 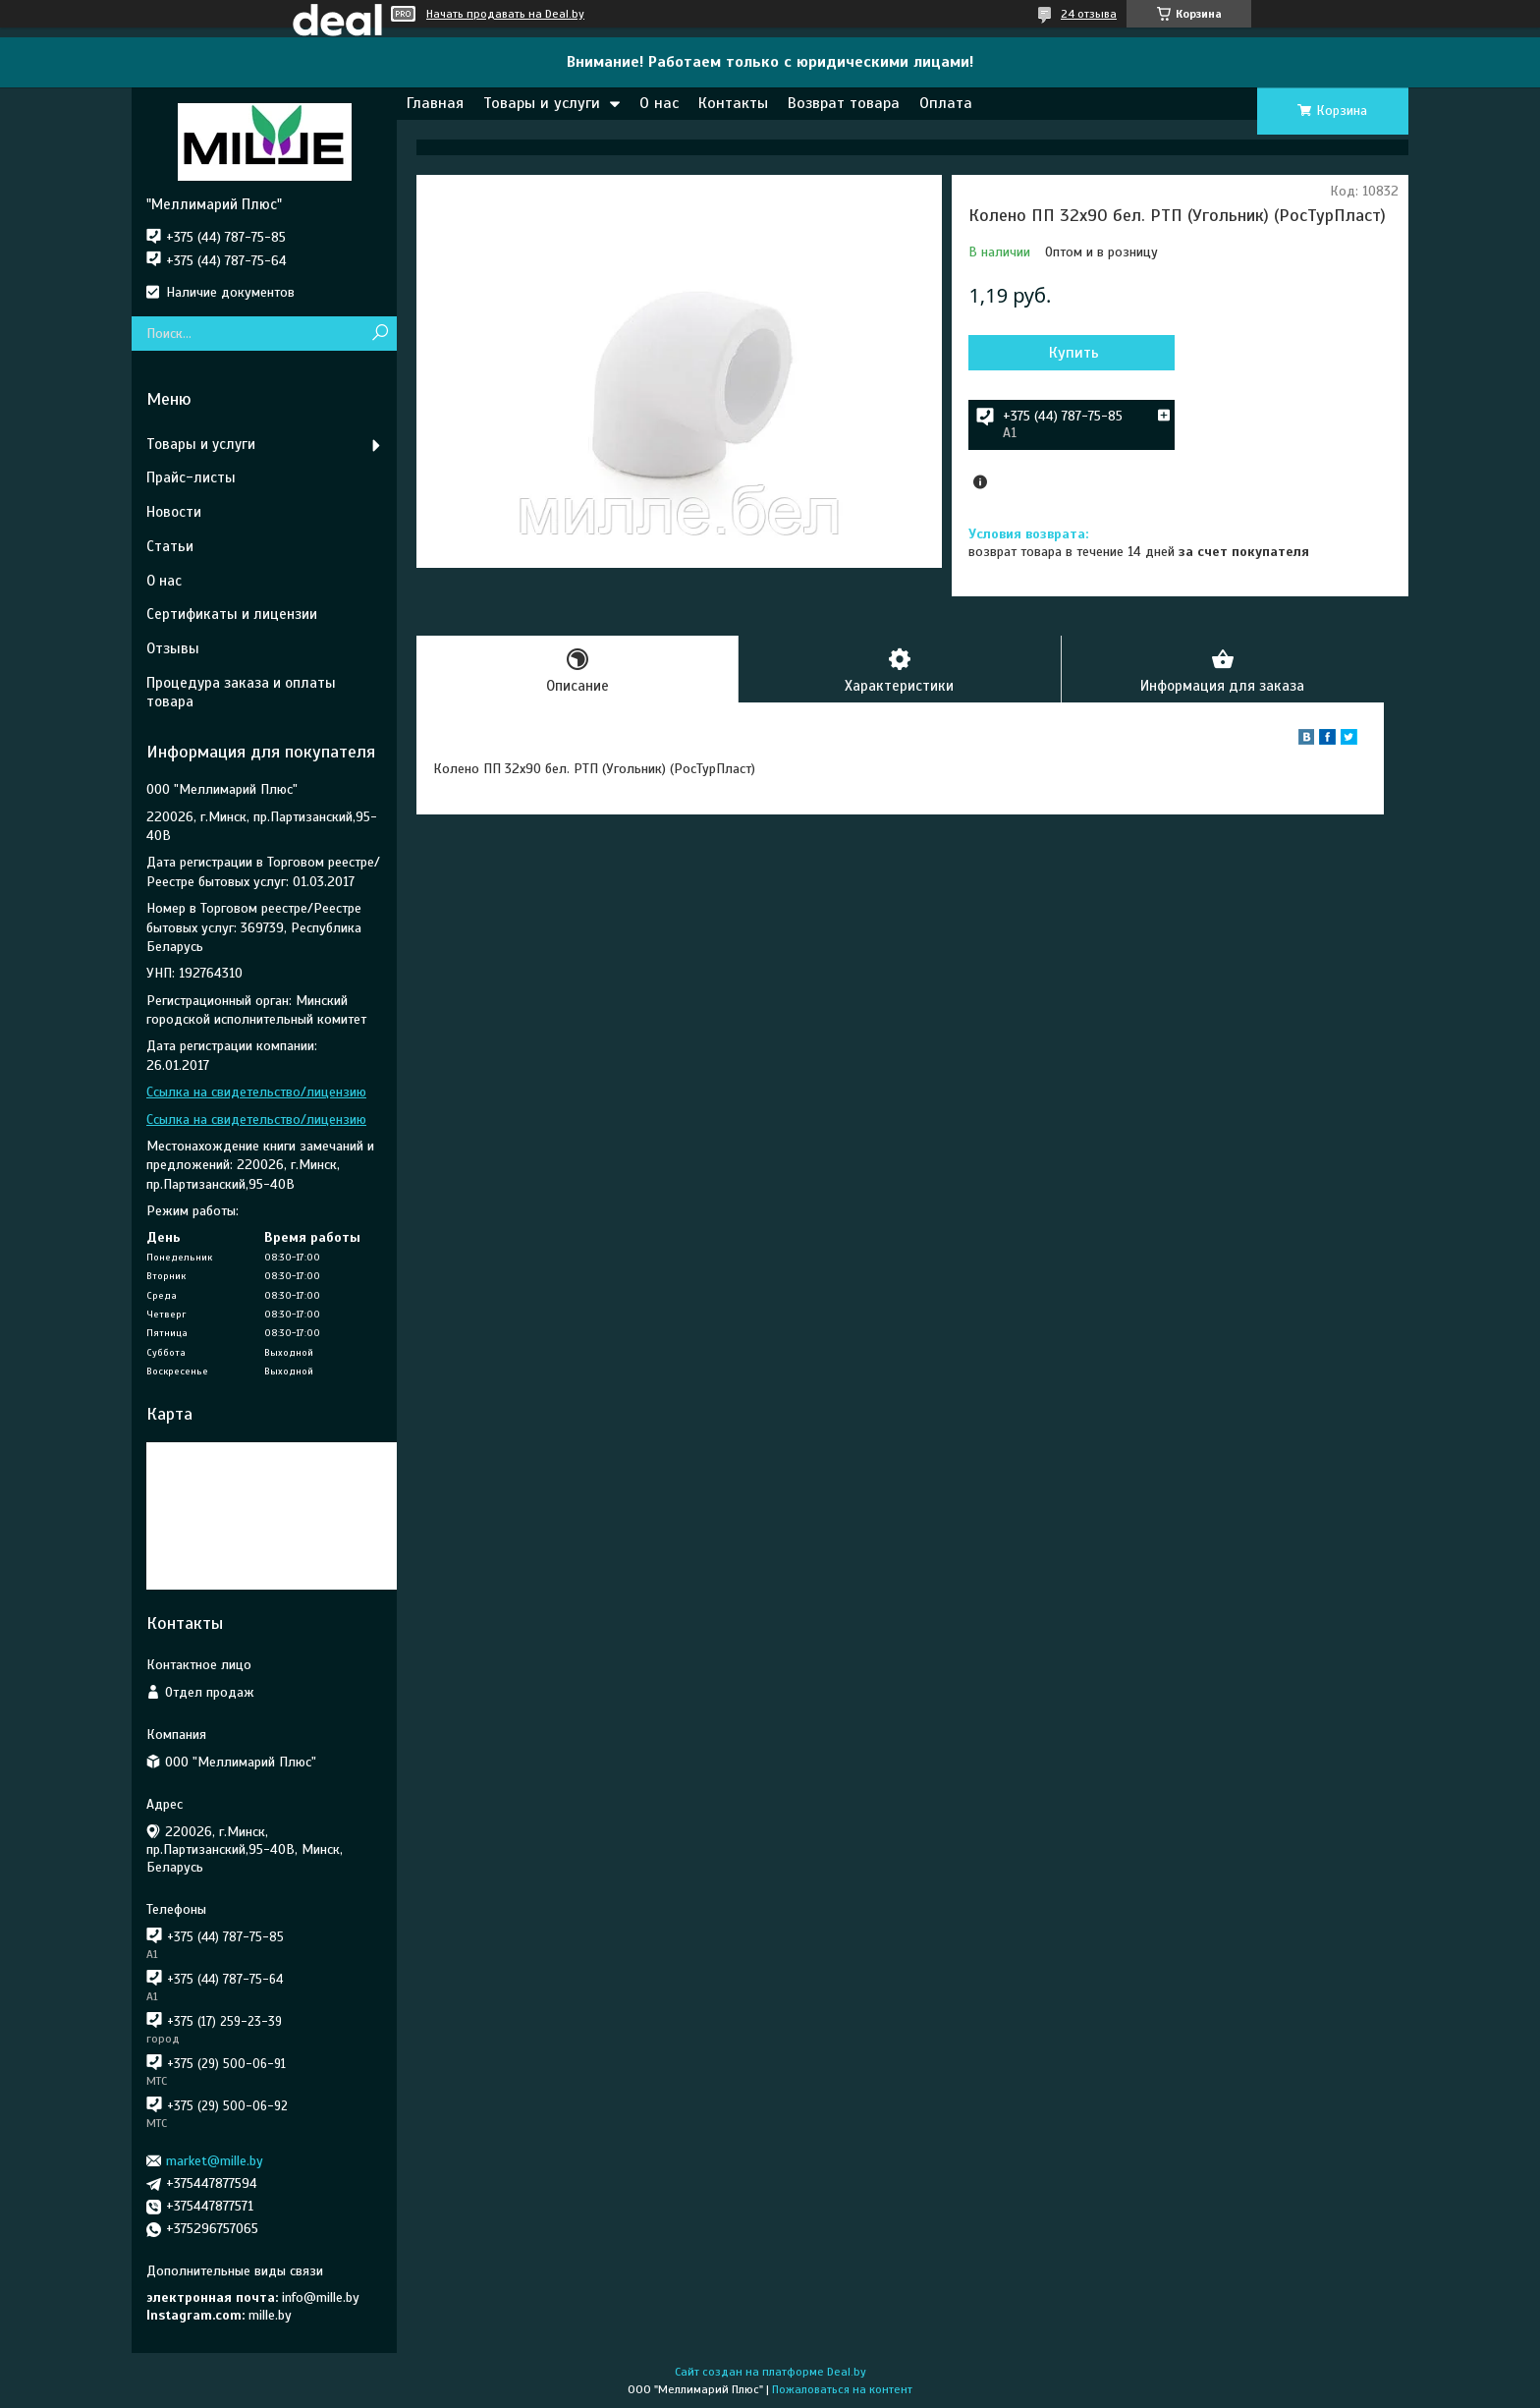 I want to click on Отзывы, so click(x=172, y=648).